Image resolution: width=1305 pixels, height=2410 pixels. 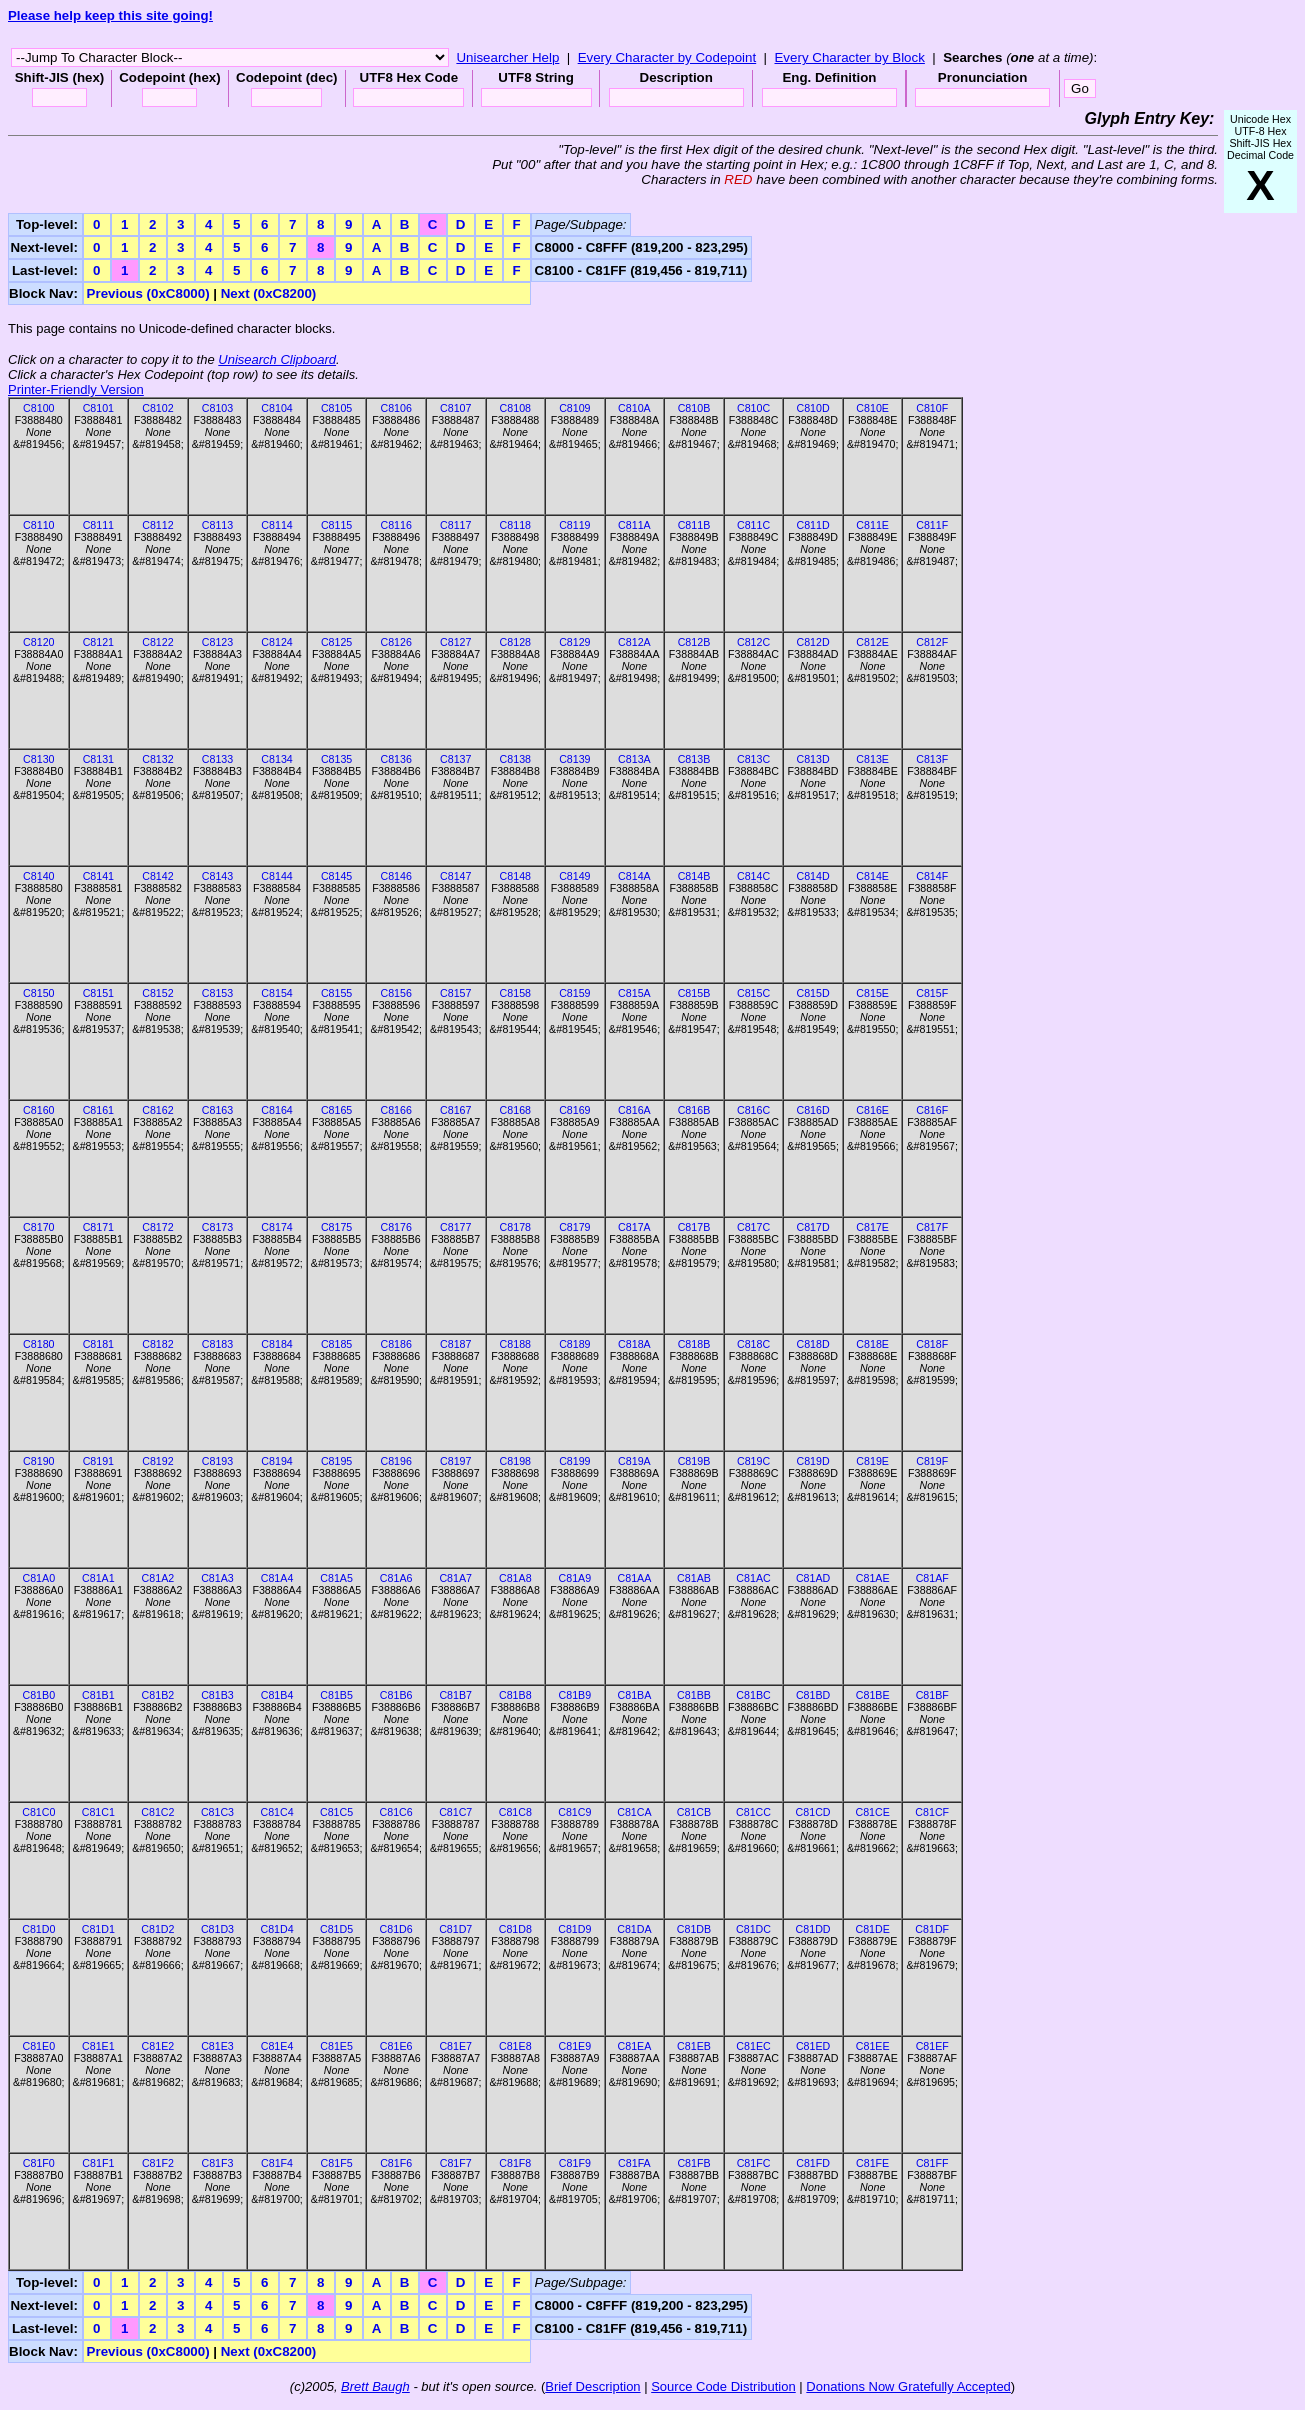 What do you see at coordinates (455, 525) in the screenshot?
I see `C8117` at bounding box center [455, 525].